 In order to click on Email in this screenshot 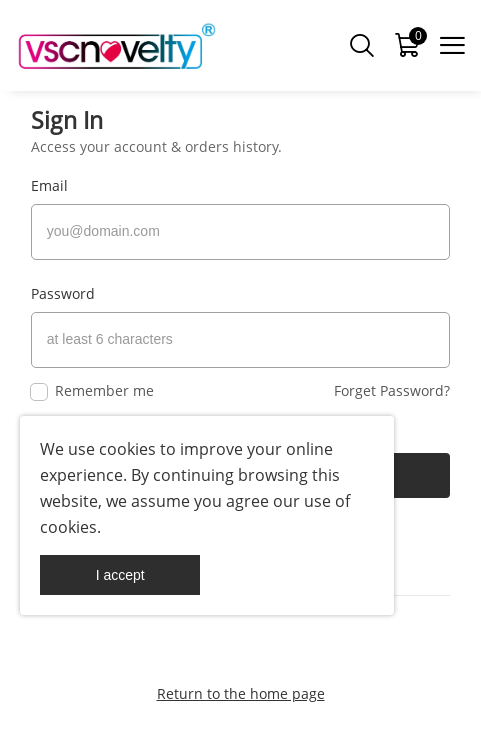, I will do `click(49, 185)`.